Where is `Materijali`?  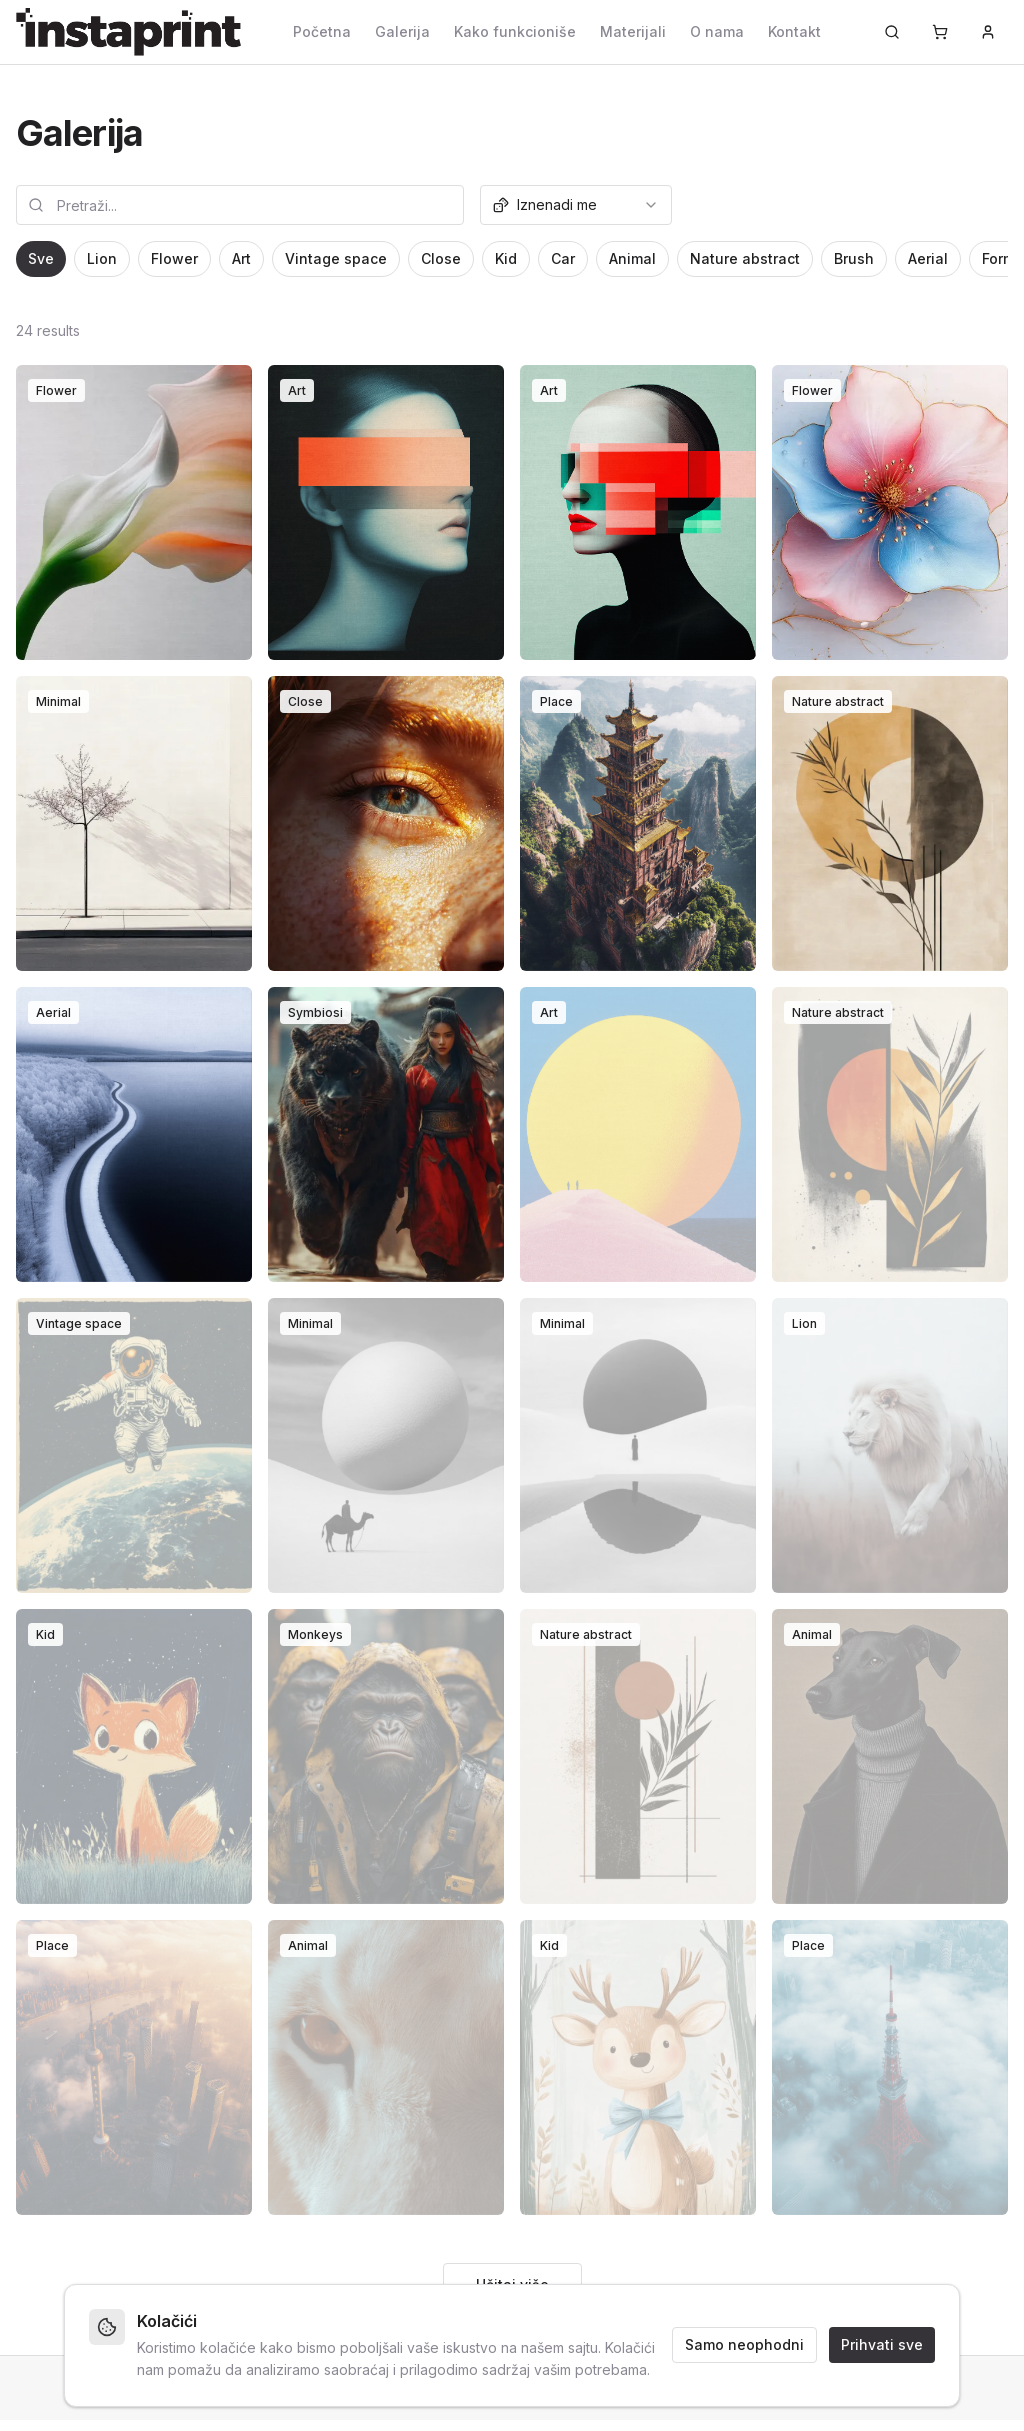 Materijali is located at coordinates (633, 31).